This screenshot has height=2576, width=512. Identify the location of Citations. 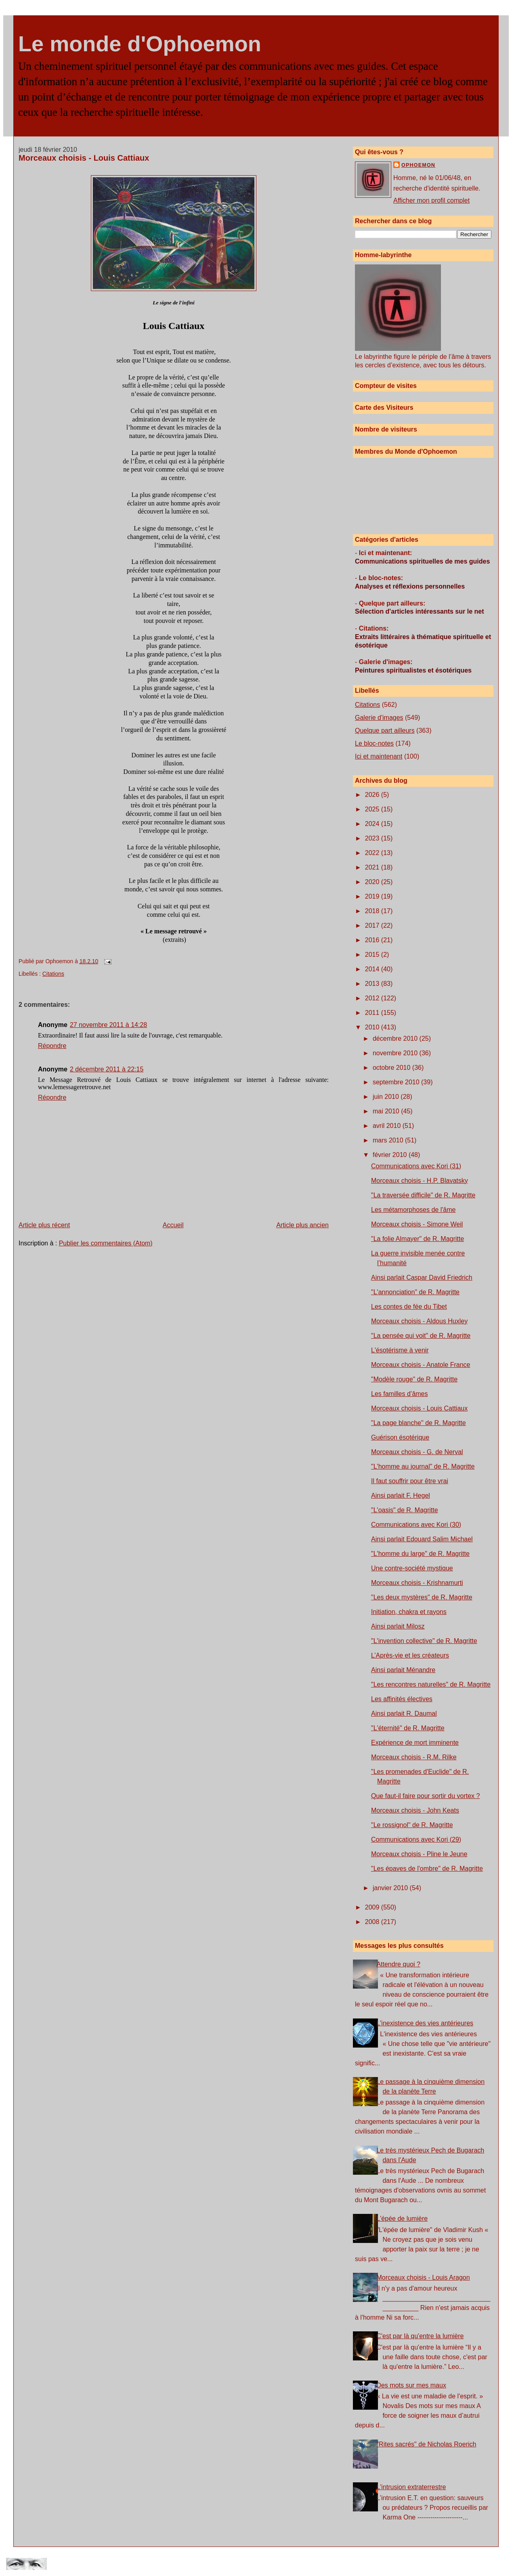
(53, 973).